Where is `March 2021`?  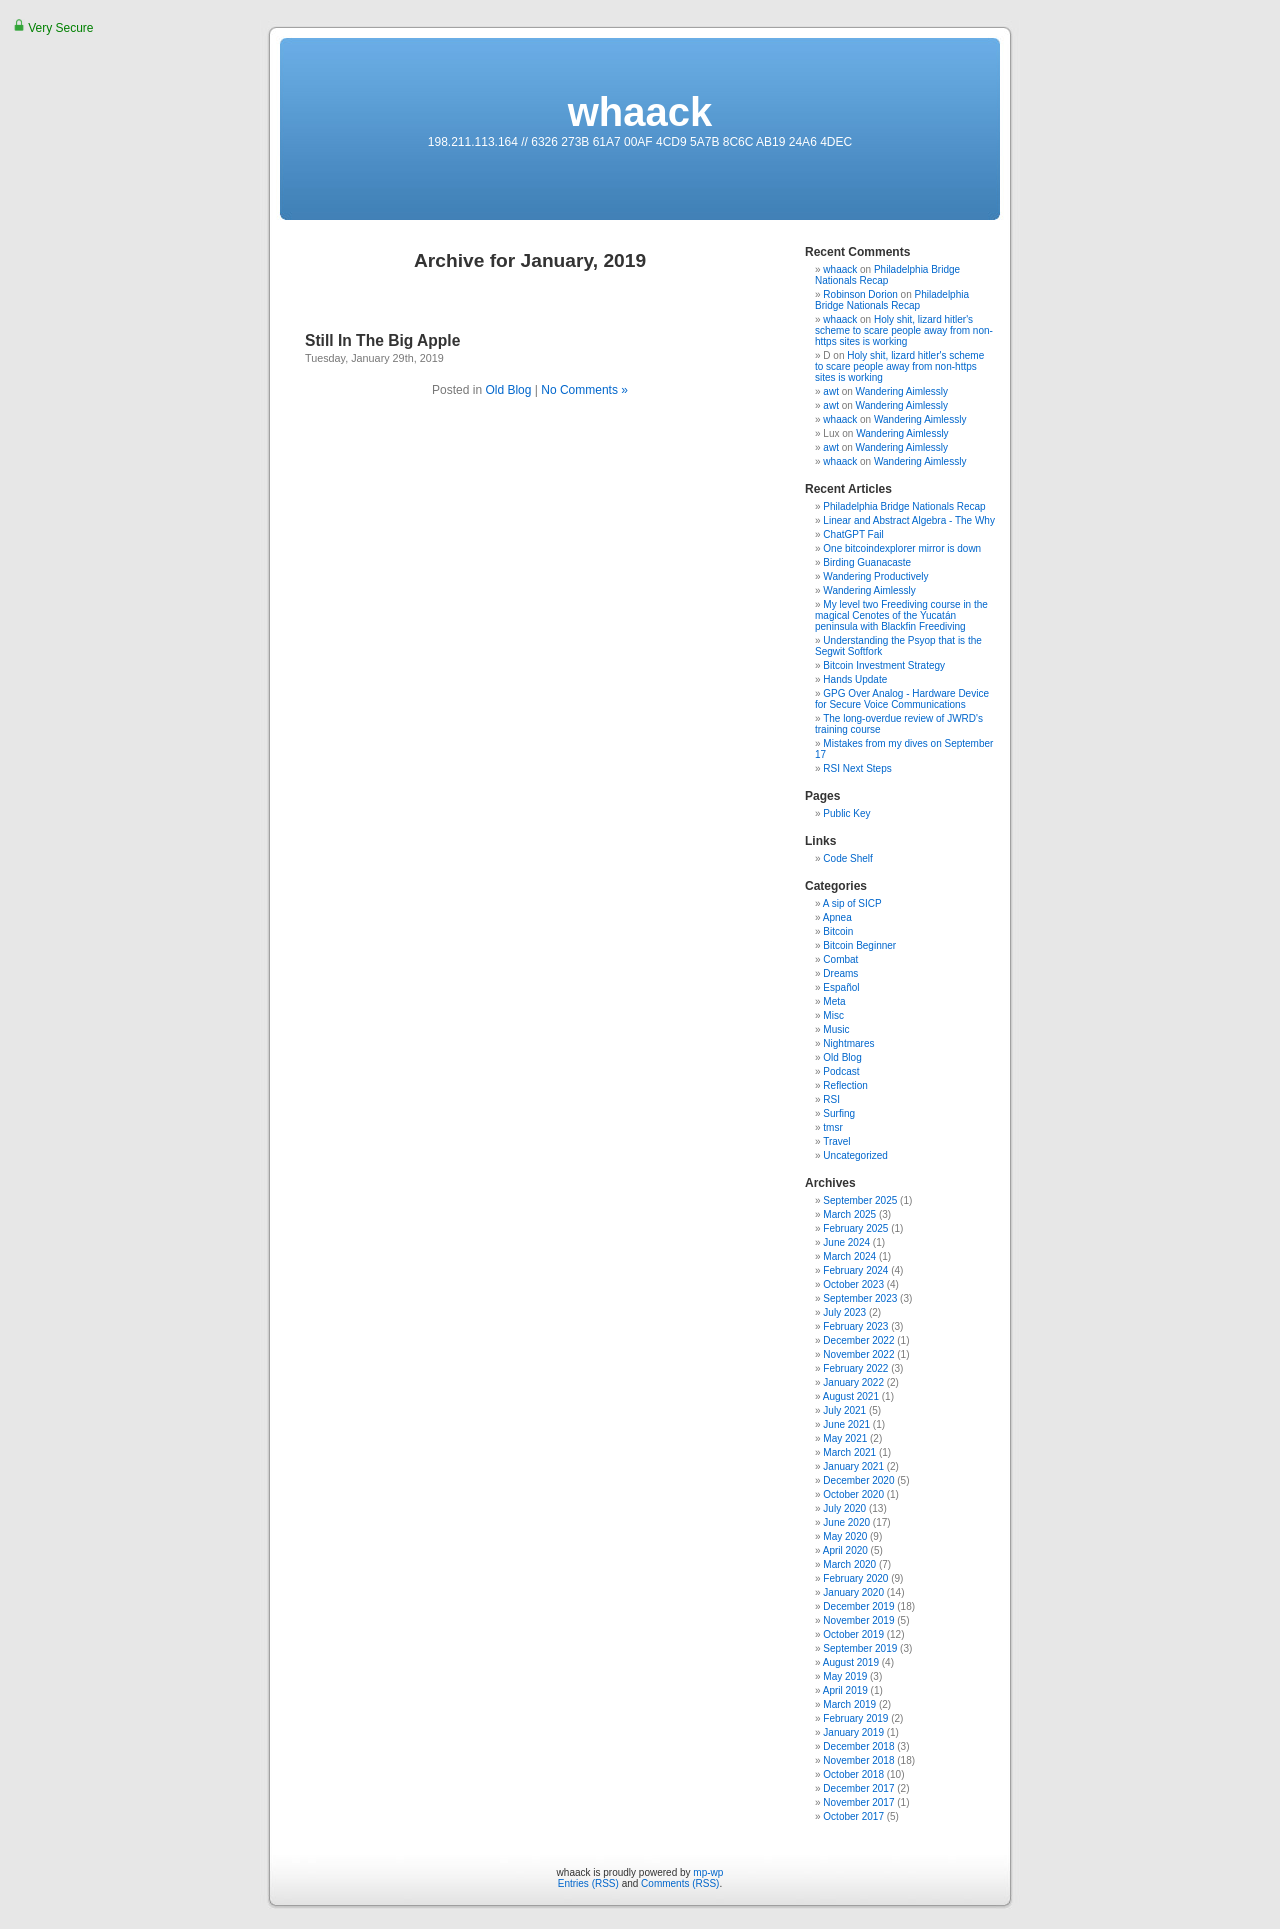
March 2021 is located at coordinates (849, 1452).